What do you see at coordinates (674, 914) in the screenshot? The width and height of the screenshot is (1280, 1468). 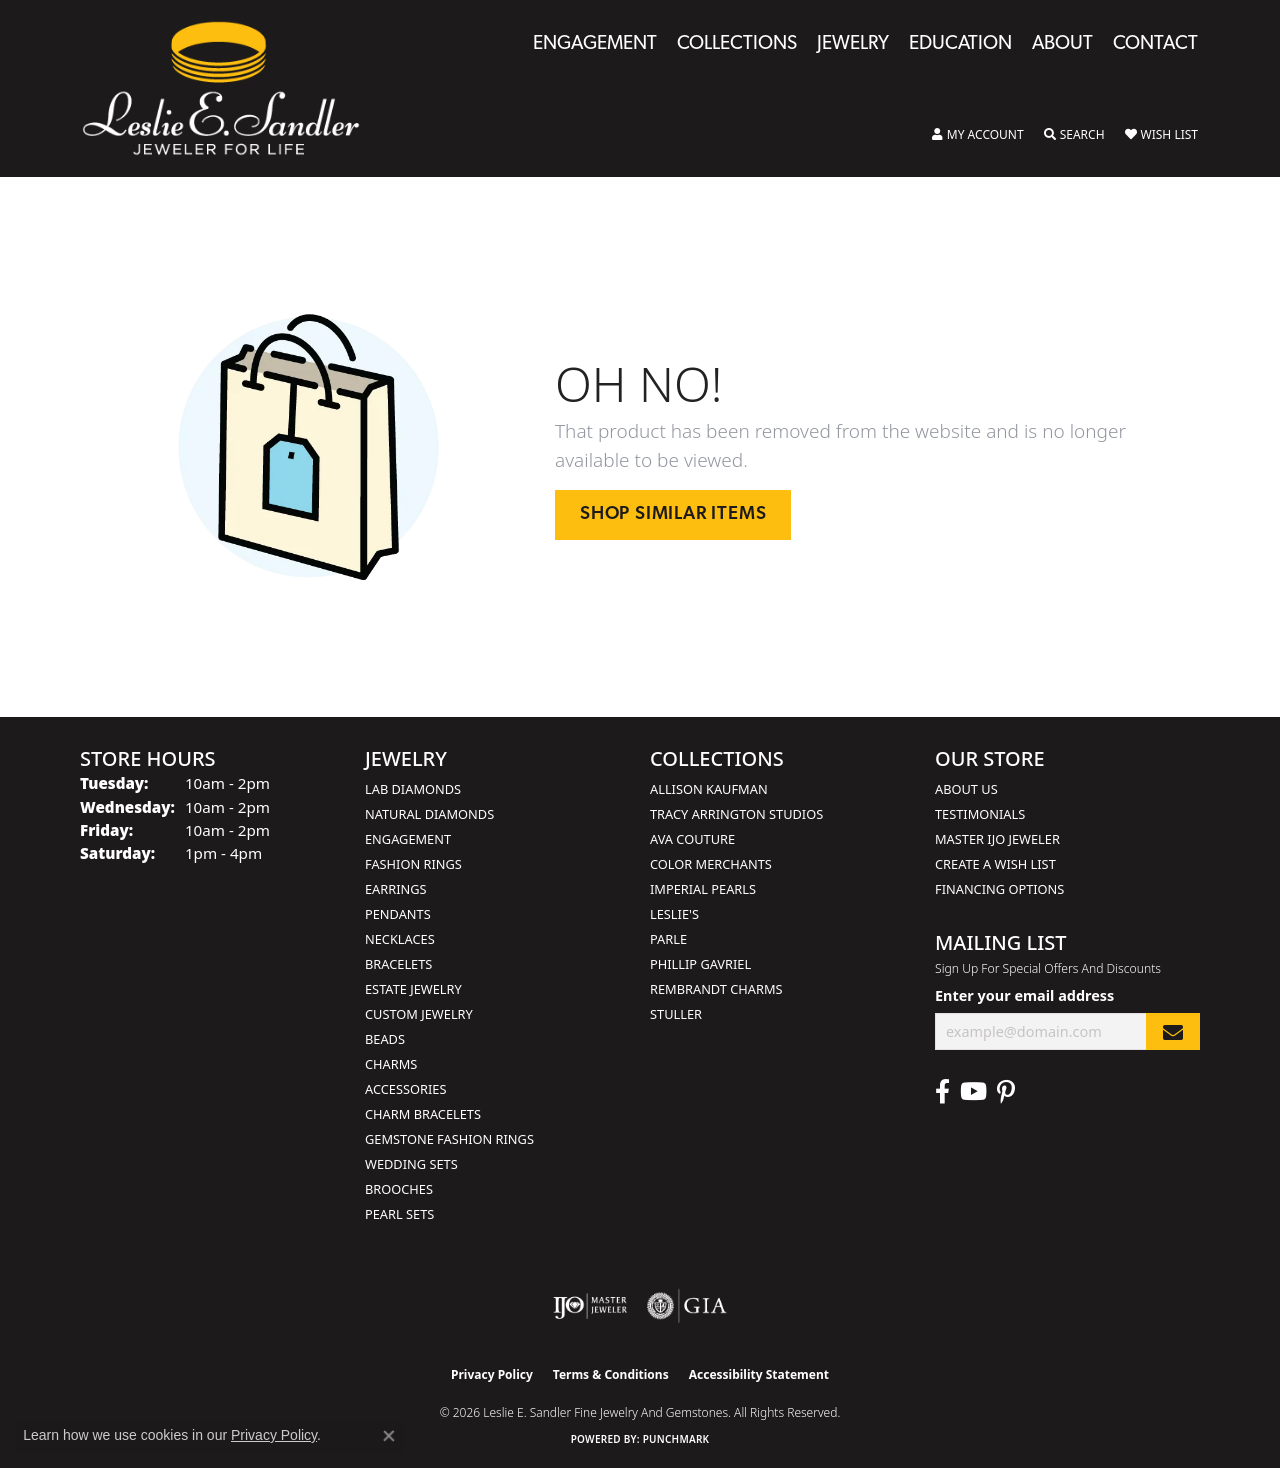 I see `Leslie's [menuitem]` at bounding box center [674, 914].